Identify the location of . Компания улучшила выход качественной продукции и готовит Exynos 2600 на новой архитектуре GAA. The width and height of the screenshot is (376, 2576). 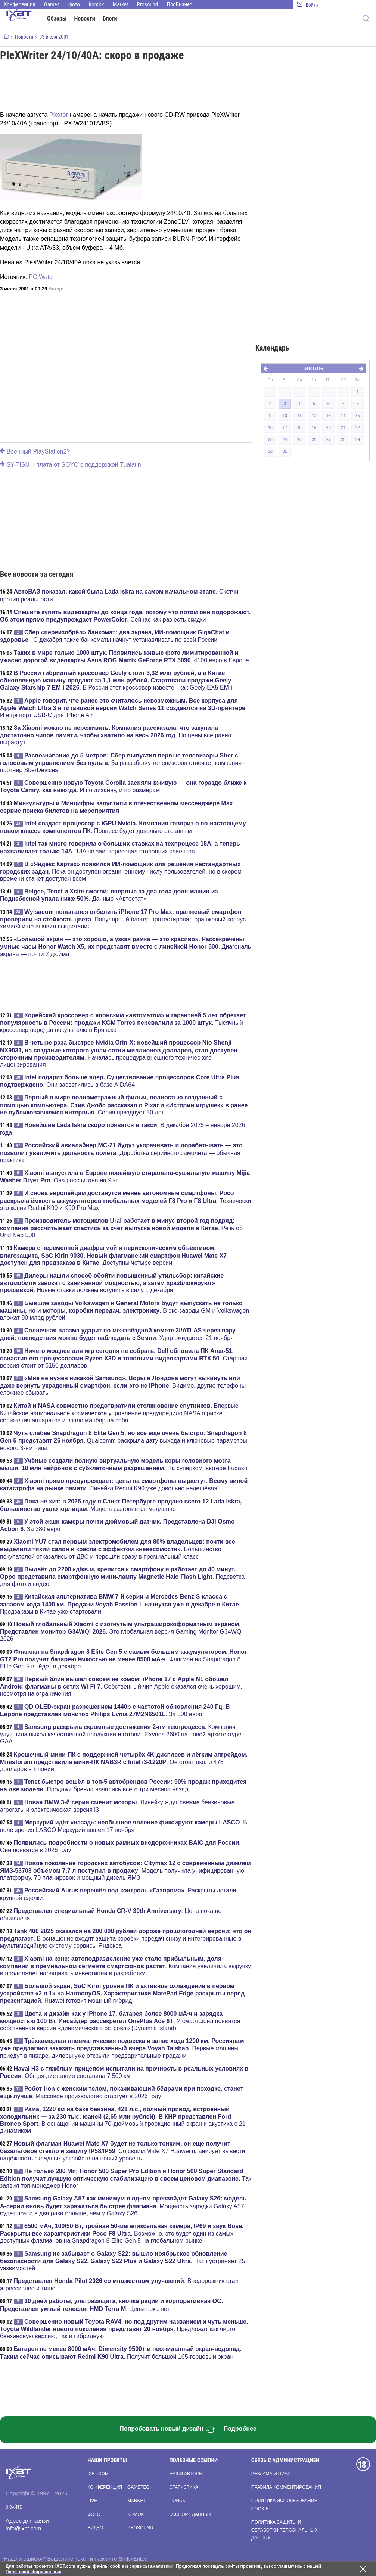
(121, 1734).